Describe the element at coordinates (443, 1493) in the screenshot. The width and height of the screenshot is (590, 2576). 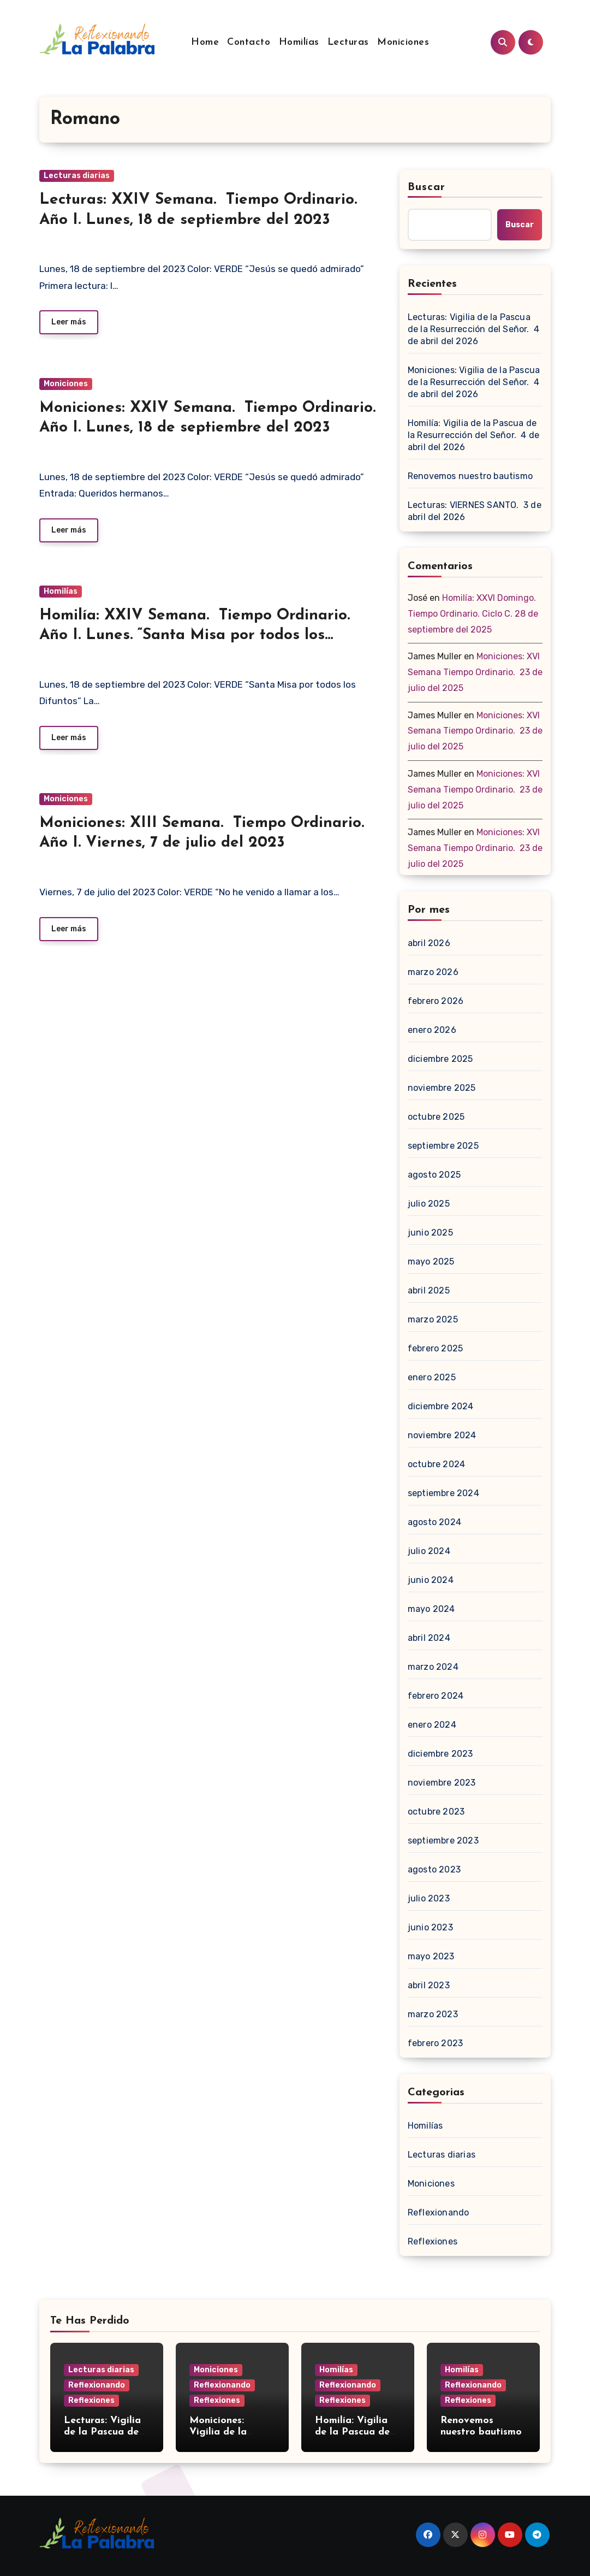
I see `septiembre 2024` at that location.